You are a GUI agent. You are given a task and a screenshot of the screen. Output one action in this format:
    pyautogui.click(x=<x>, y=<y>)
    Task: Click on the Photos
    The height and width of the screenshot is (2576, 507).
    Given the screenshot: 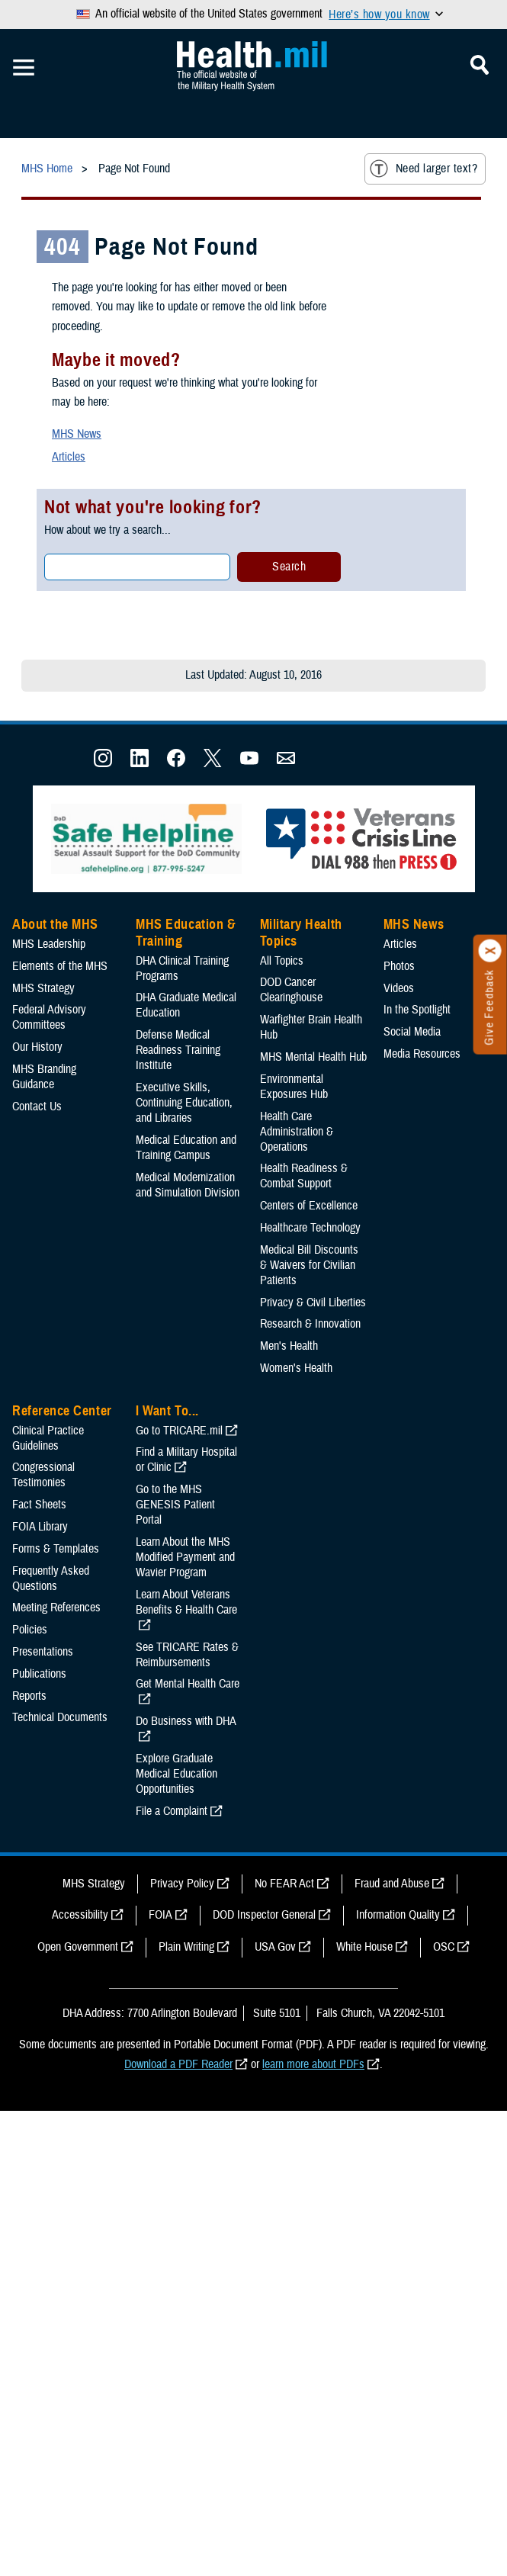 What is the action you would take?
    pyautogui.click(x=399, y=966)
    